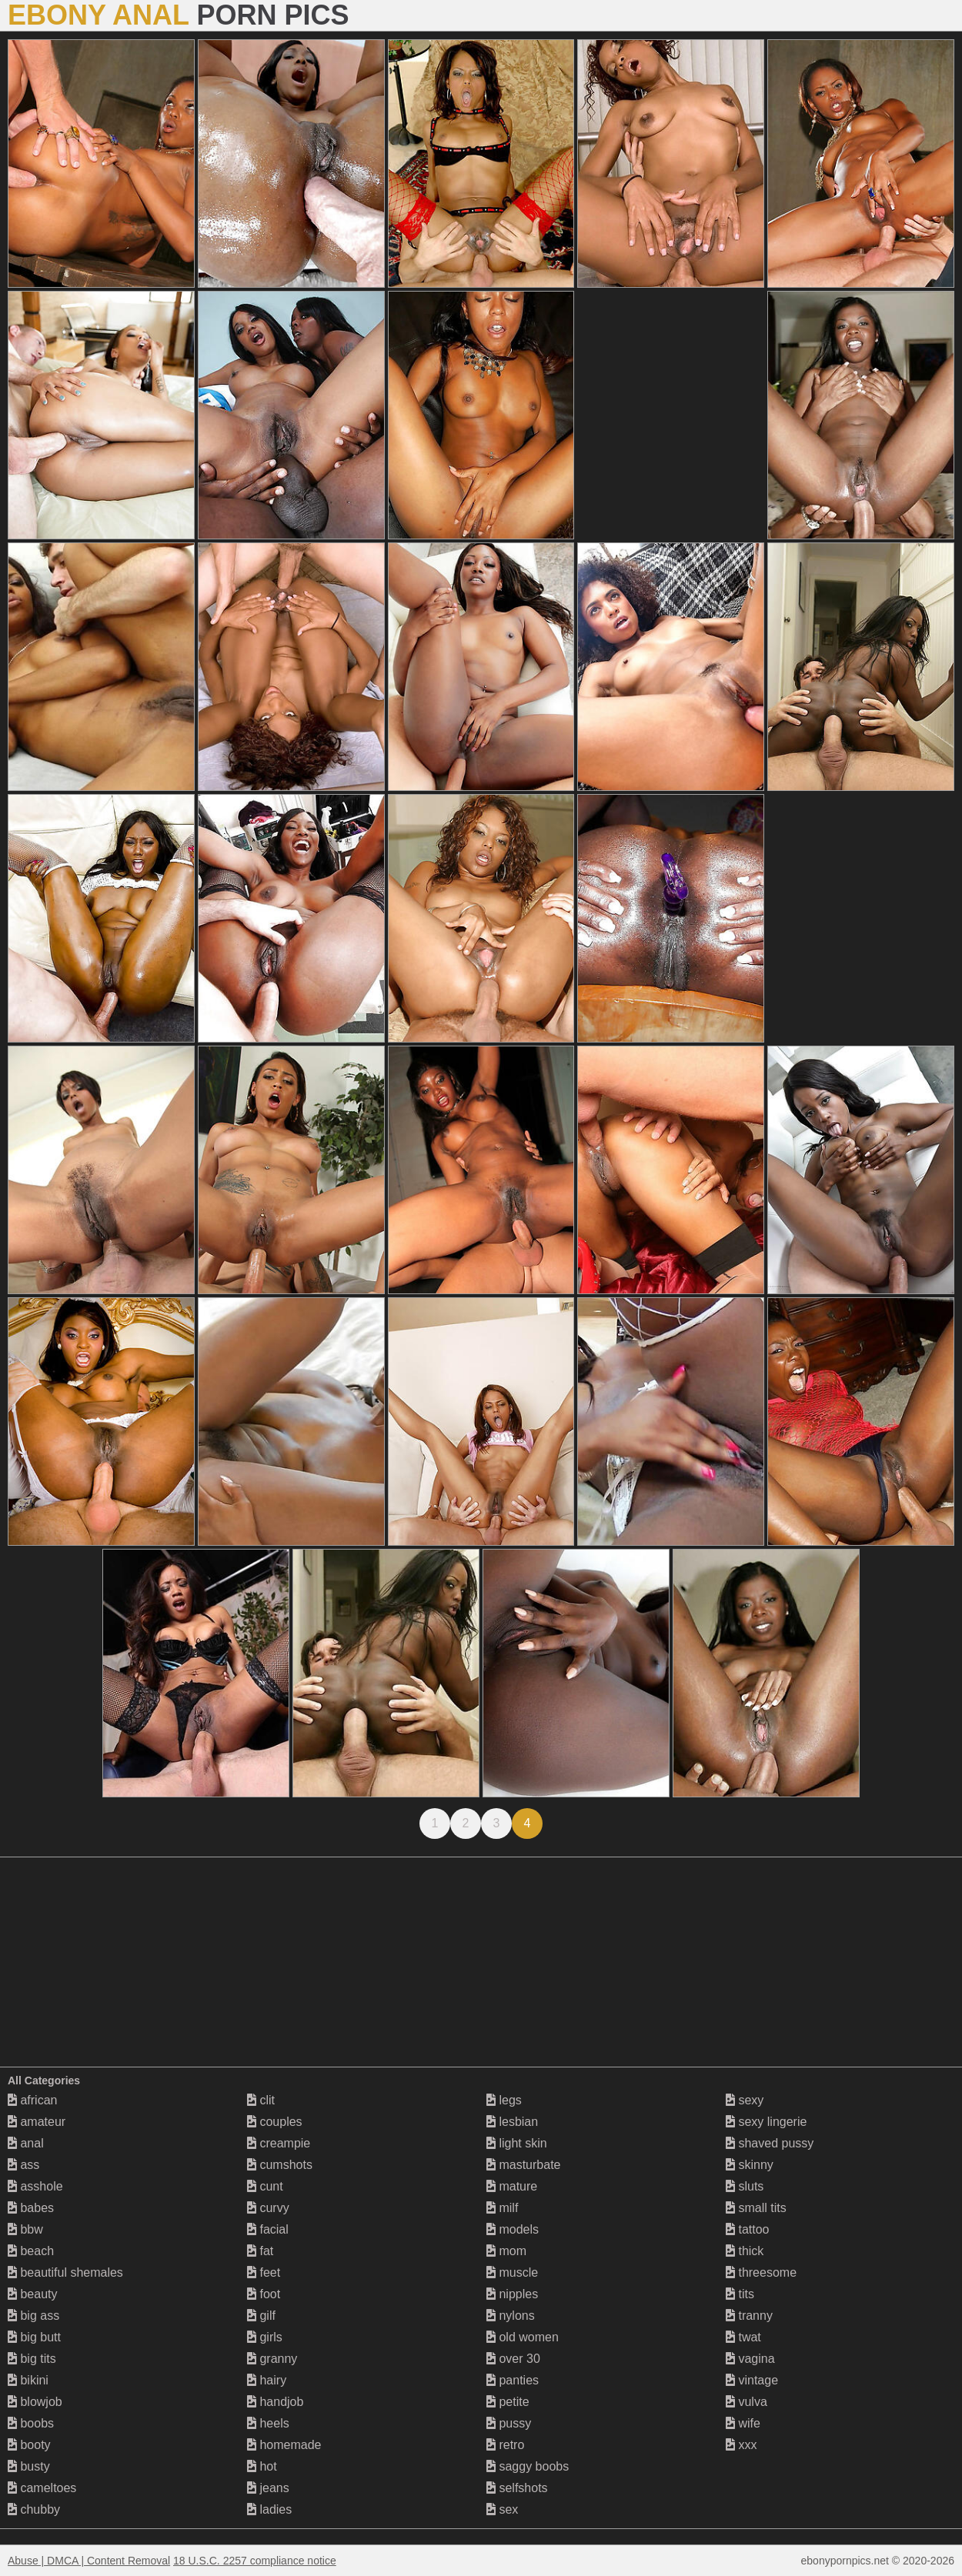 The width and height of the screenshot is (962, 2576). I want to click on vintage, so click(752, 2380).